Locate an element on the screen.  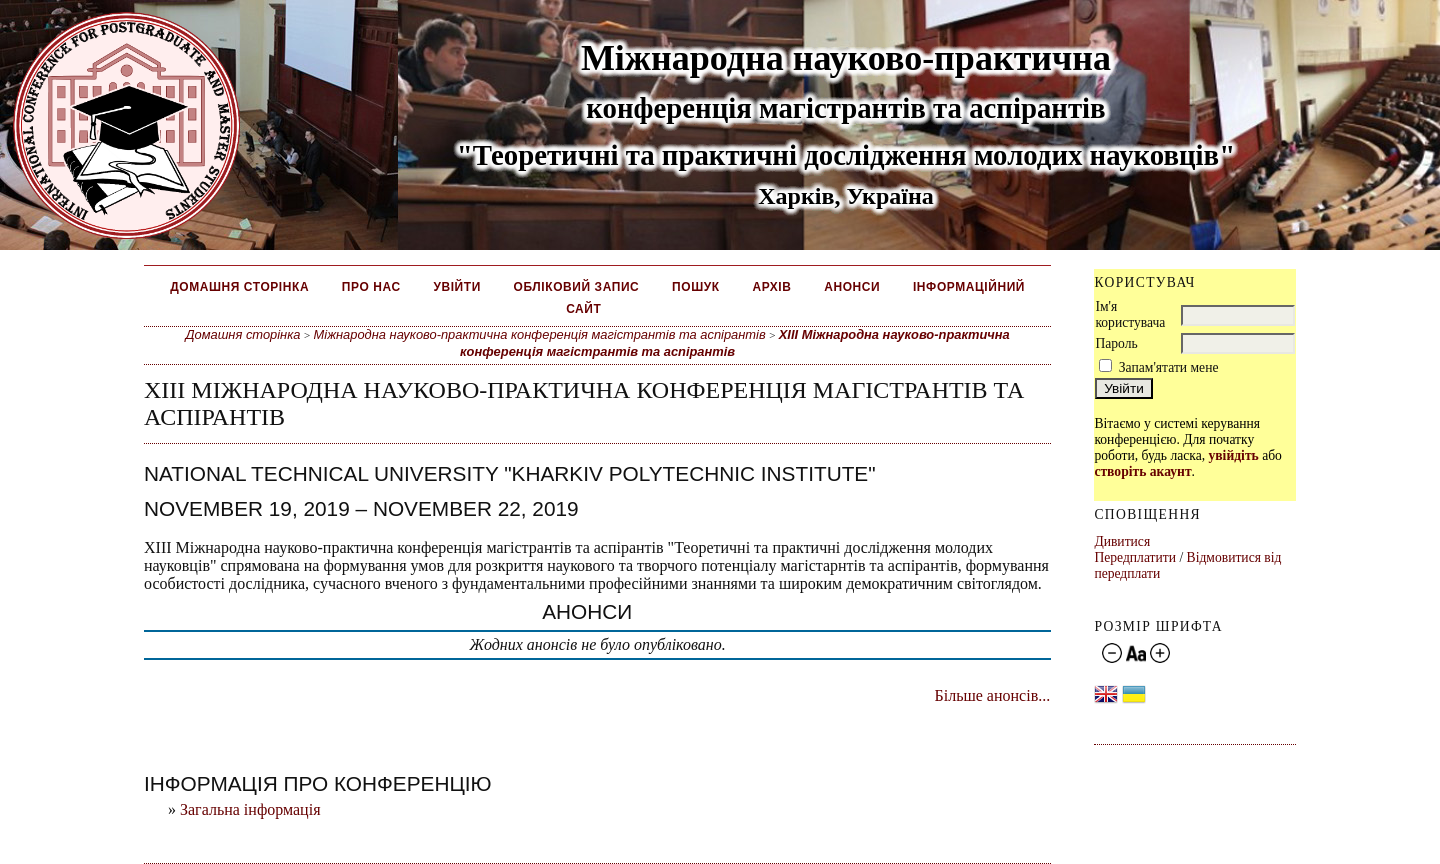
Анонси is located at coordinates (852, 287).